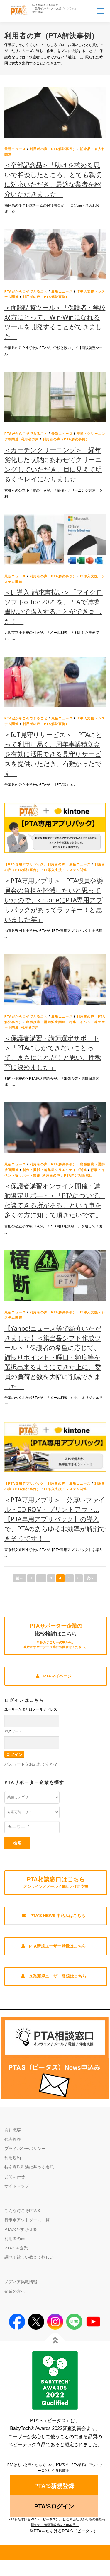  What do you see at coordinates (27, 2220) in the screenshot?
I see `行事別アウトソース一覧` at bounding box center [27, 2220].